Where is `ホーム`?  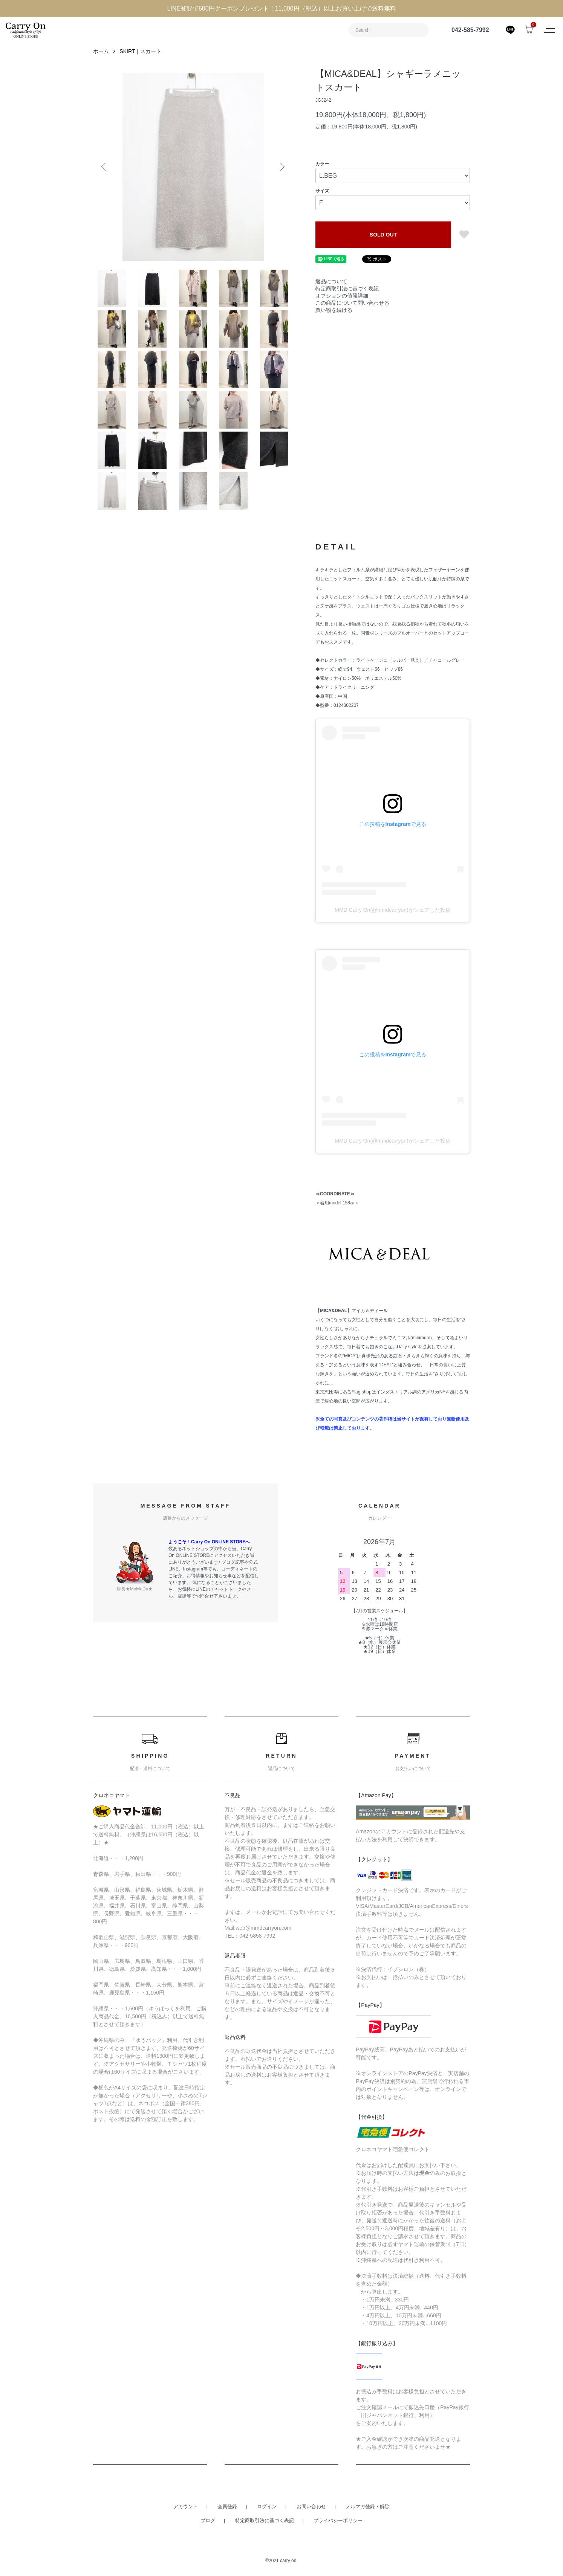
ホーム is located at coordinates (101, 51).